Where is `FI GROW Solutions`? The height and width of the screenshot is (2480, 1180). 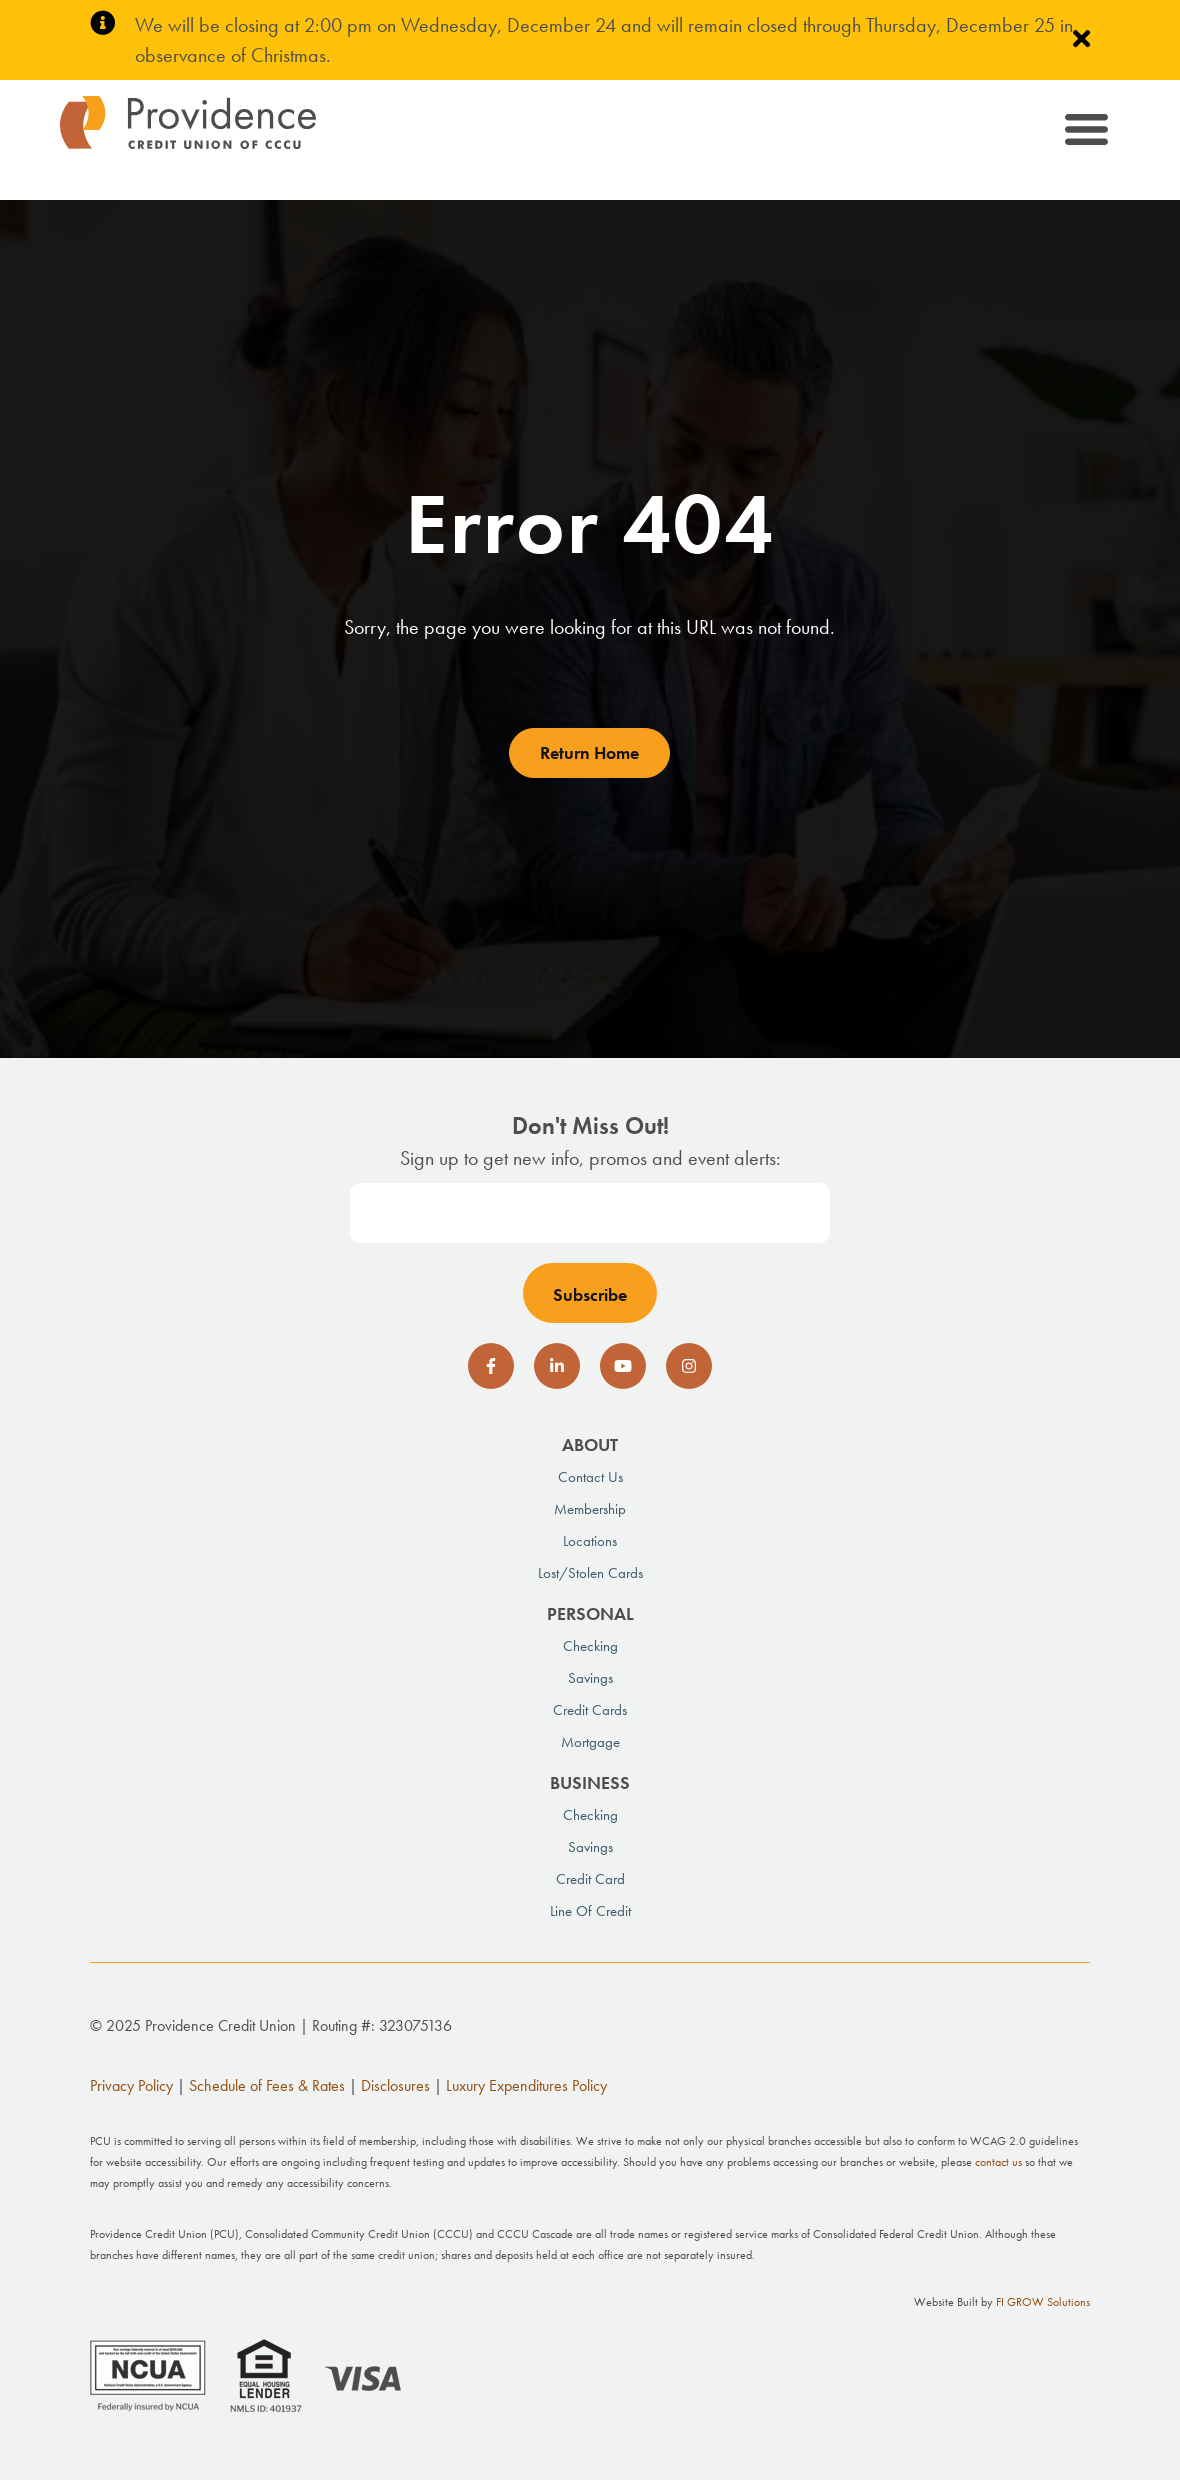
FI GROW Solutions is located at coordinates (1043, 2302).